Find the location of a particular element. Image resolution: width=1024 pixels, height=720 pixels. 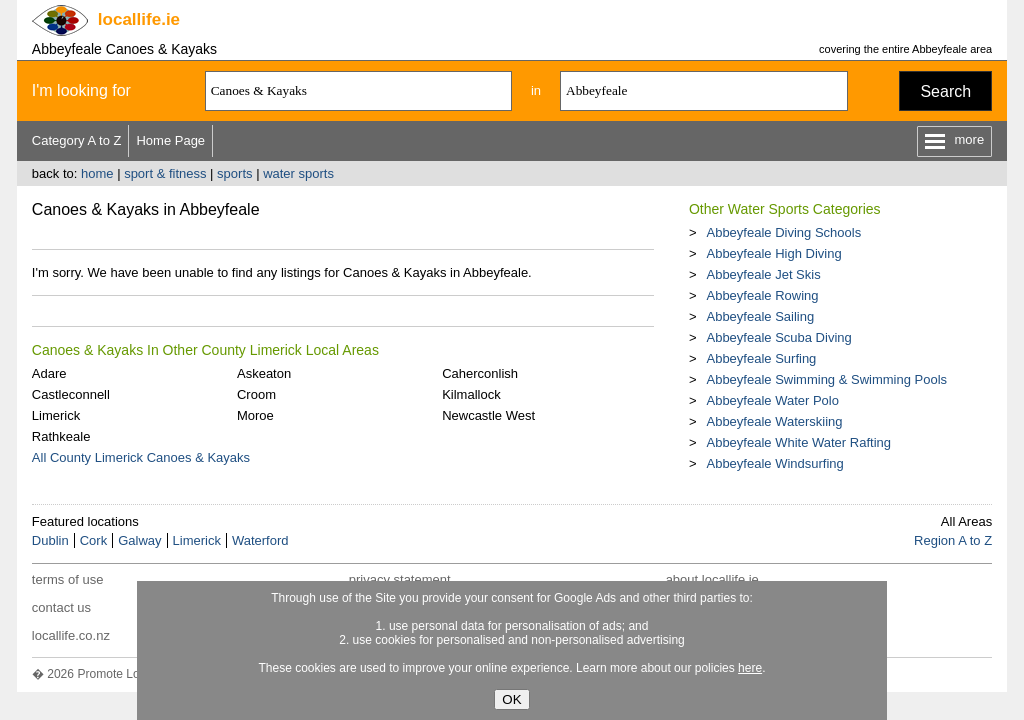

Limerick is located at coordinates (56, 415).